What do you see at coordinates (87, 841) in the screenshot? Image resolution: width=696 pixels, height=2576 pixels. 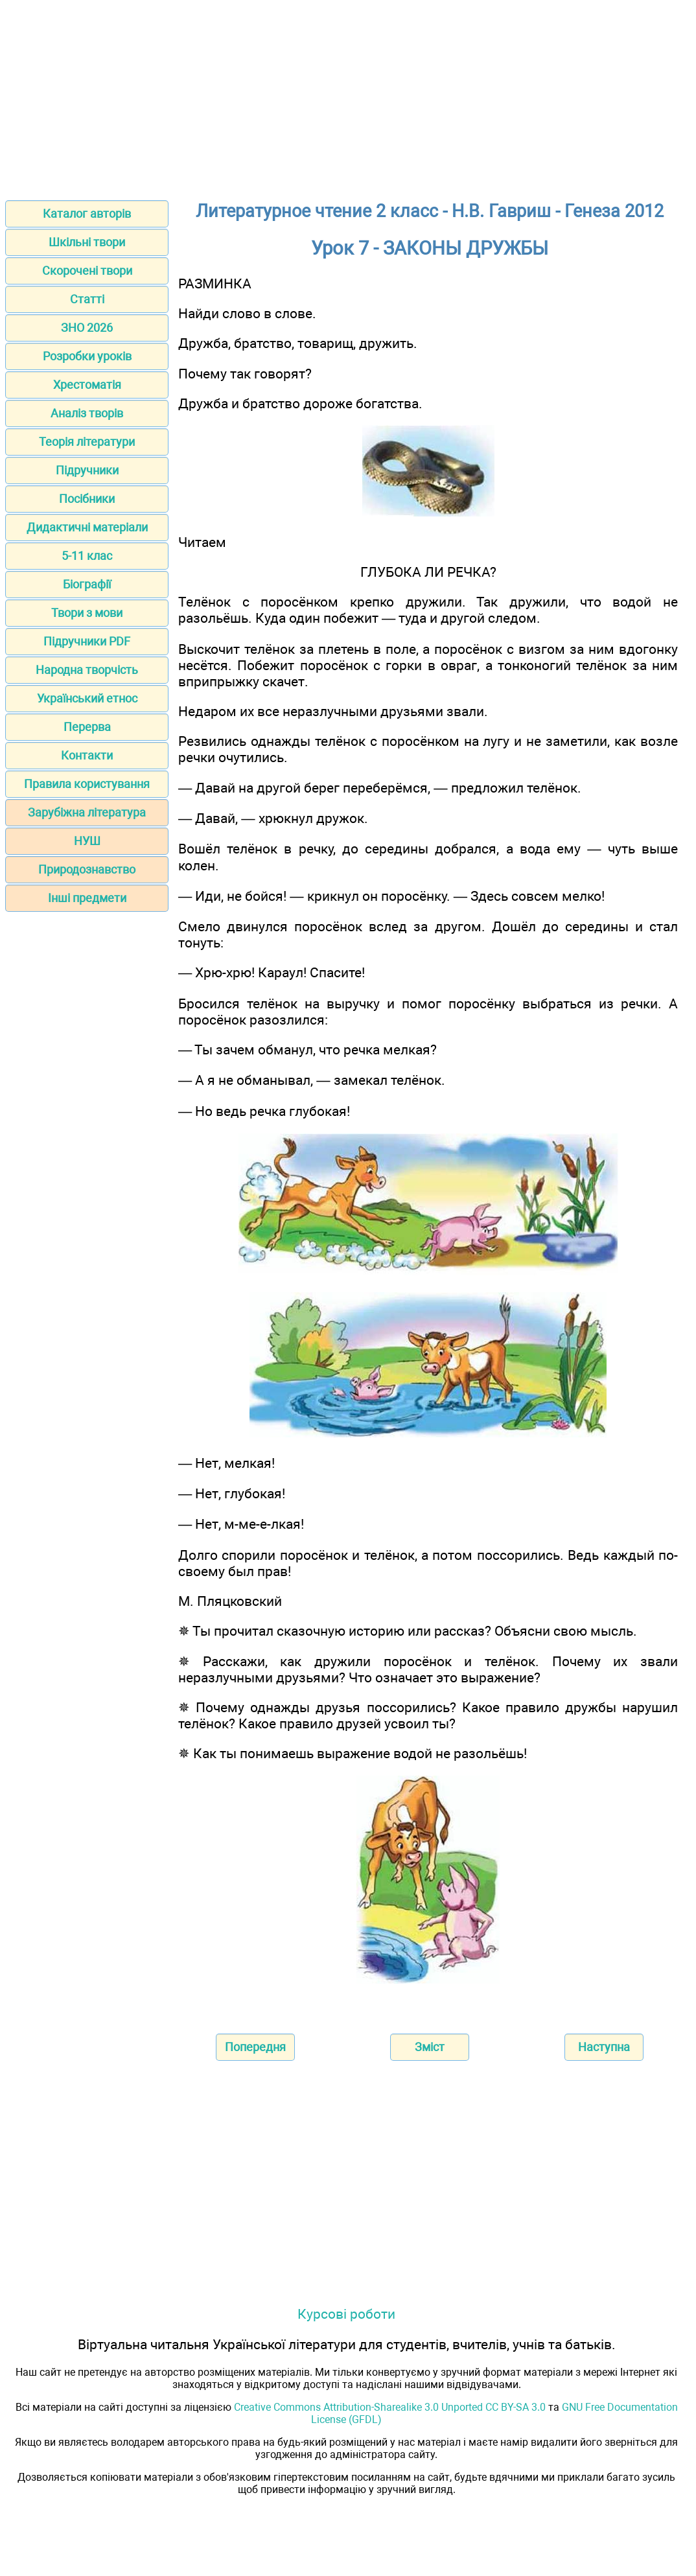 I see `НУШ` at bounding box center [87, 841].